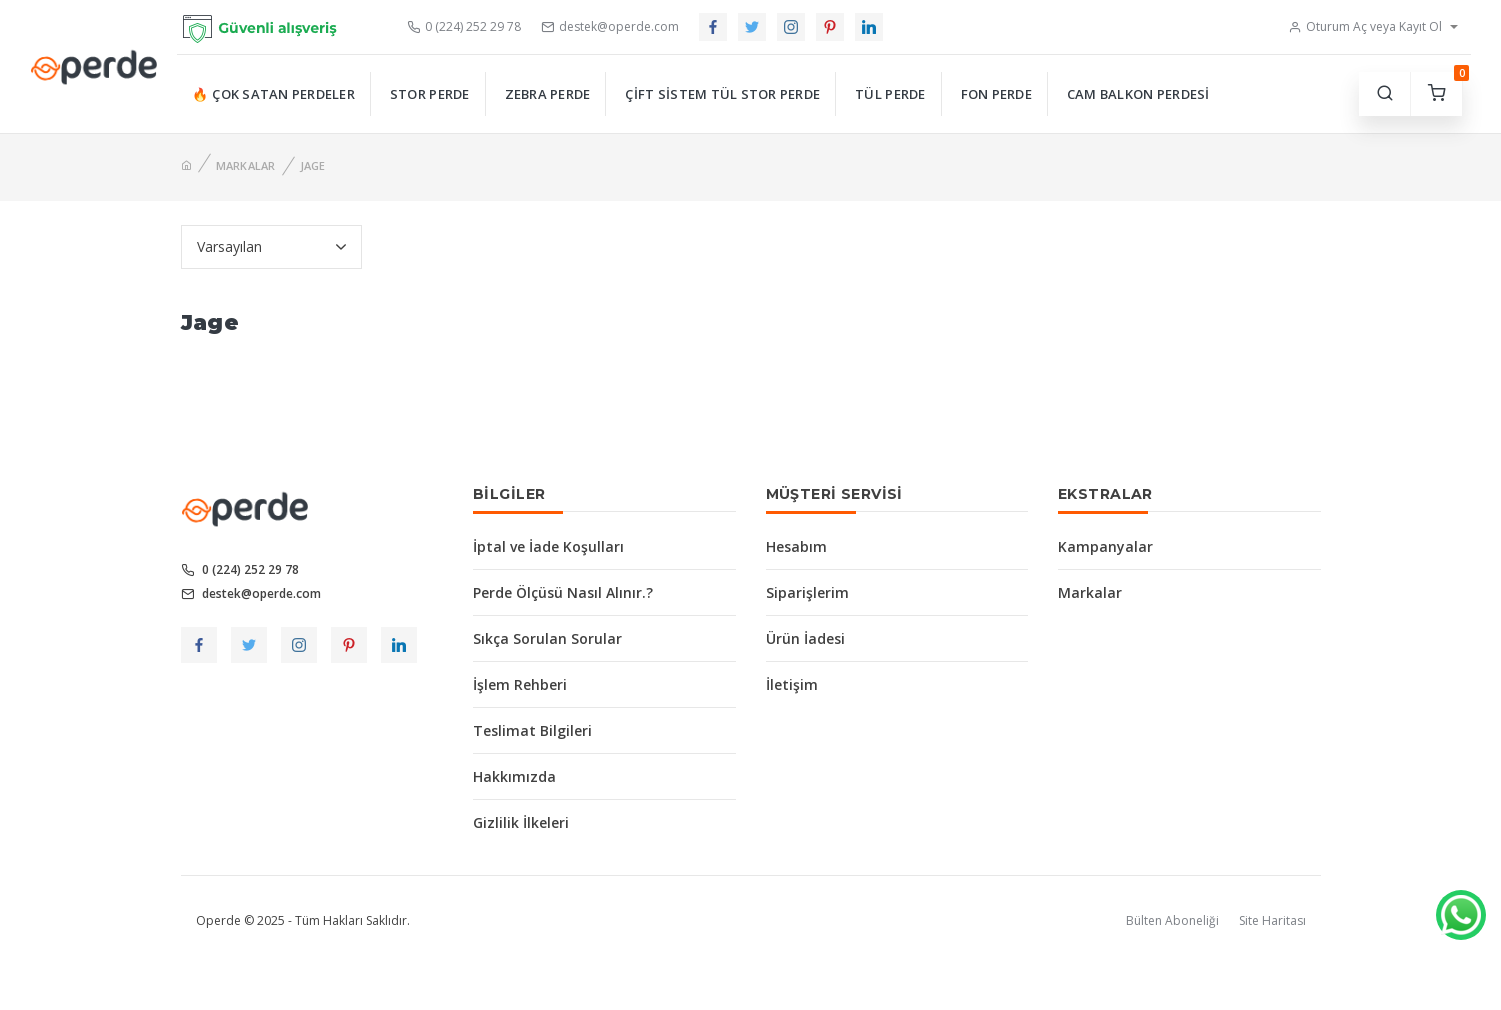 The image size is (1501, 1010). What do you see at coordinates (514, 776) in the screenshot?
I see `Hakkımızda` at bounding box center [514, 776].